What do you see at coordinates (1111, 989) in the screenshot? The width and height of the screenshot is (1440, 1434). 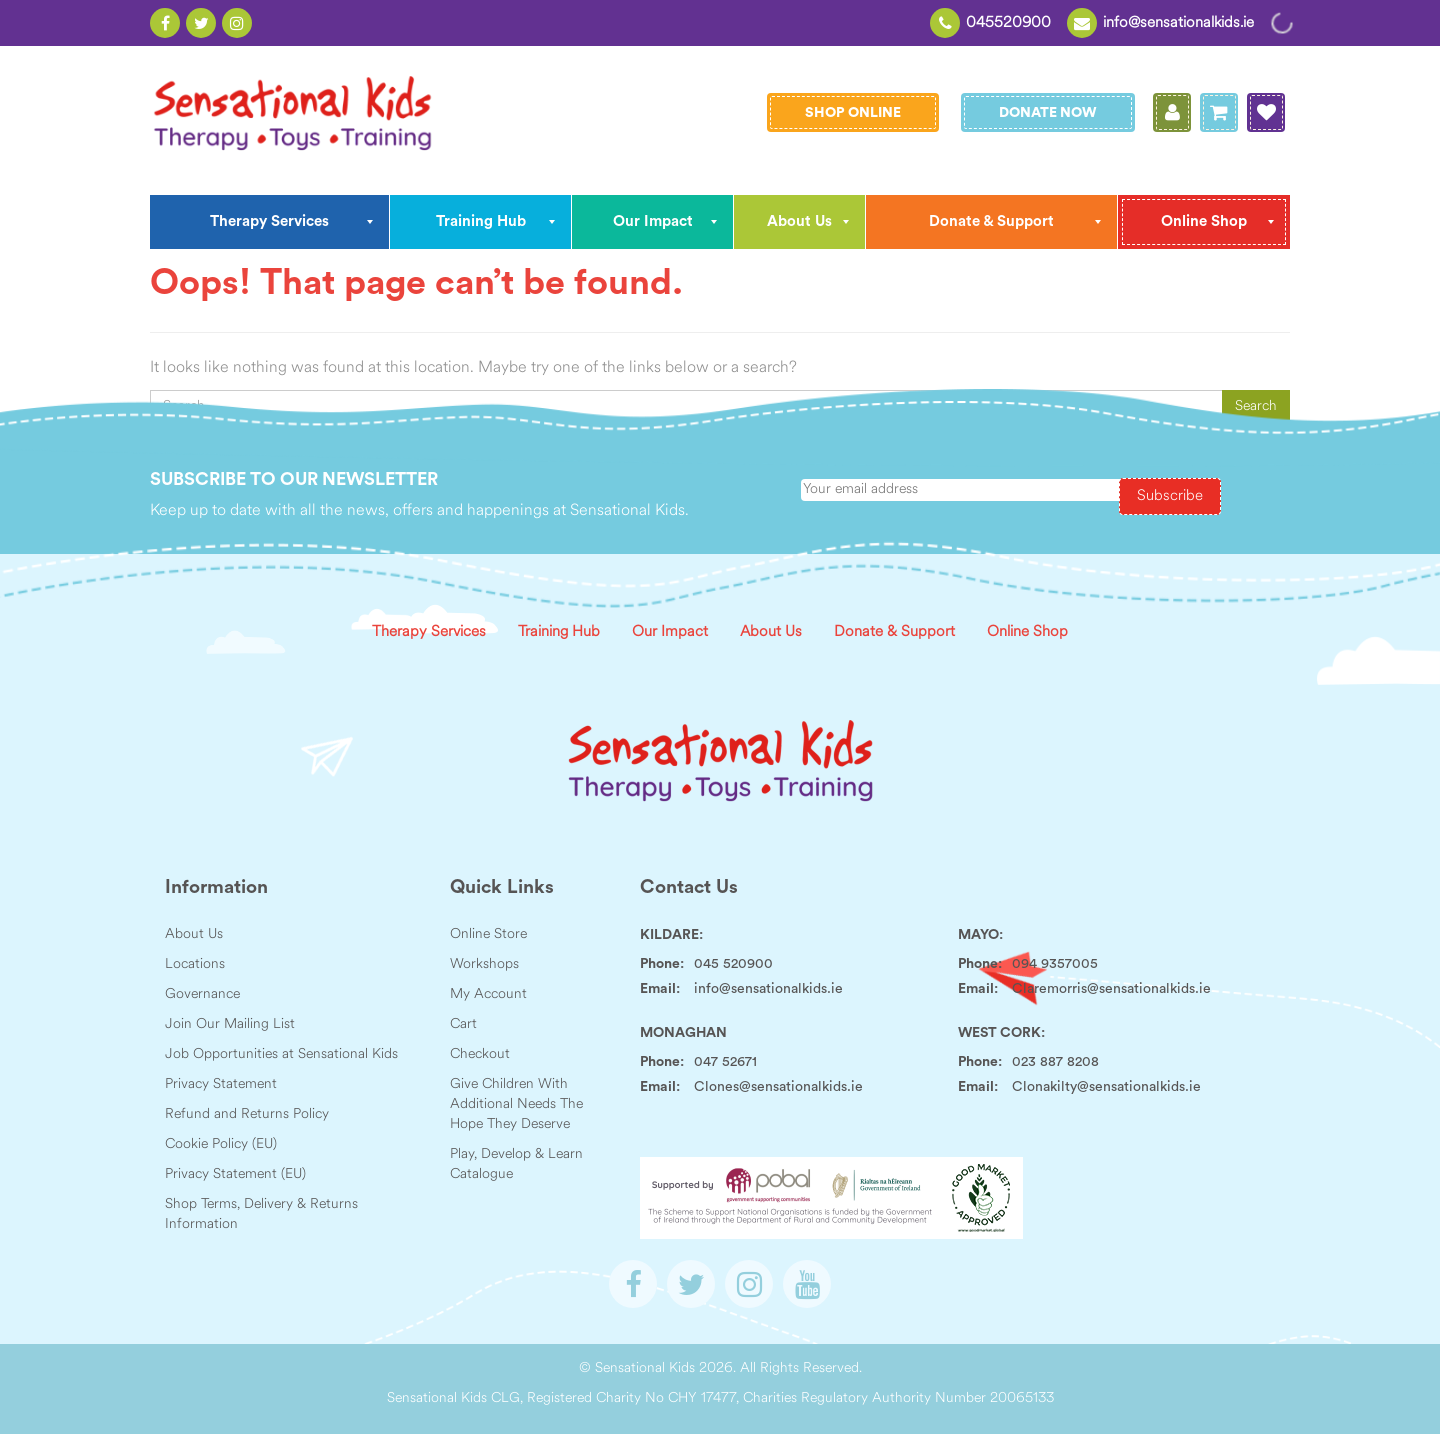 I see `Claremorris@sensationalkids.ie` at bounding box center [1111, 989].